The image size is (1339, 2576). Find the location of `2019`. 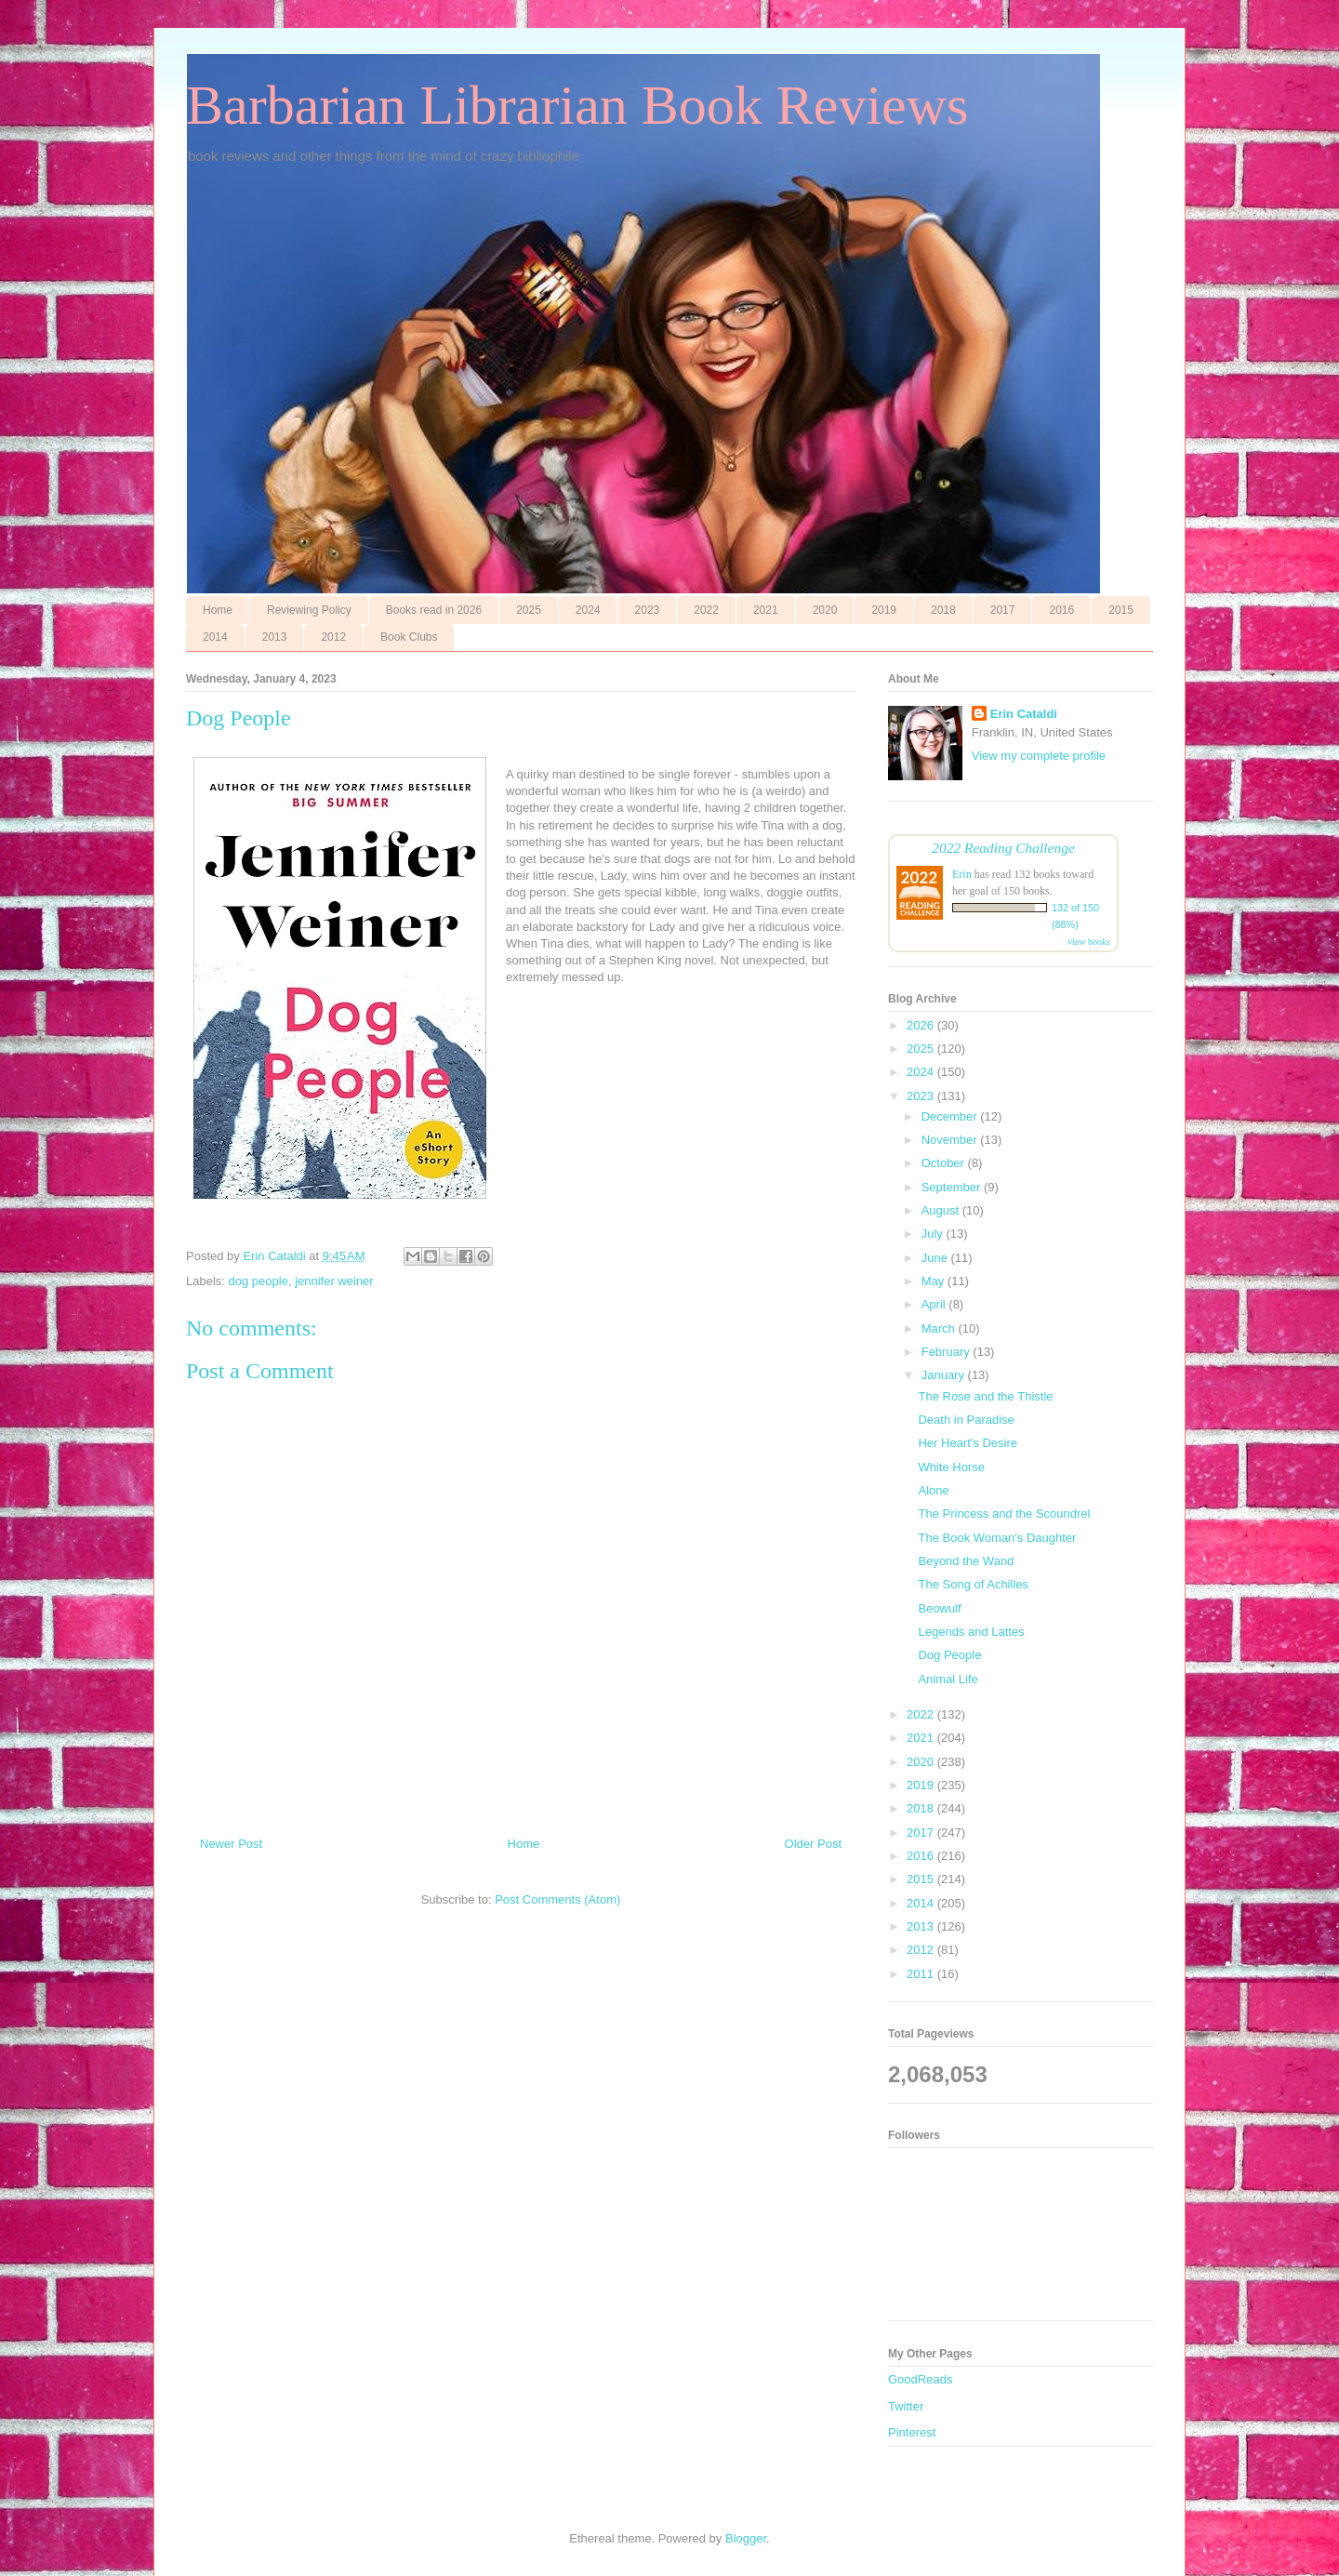

2019 is located at coordinates (883, 610).